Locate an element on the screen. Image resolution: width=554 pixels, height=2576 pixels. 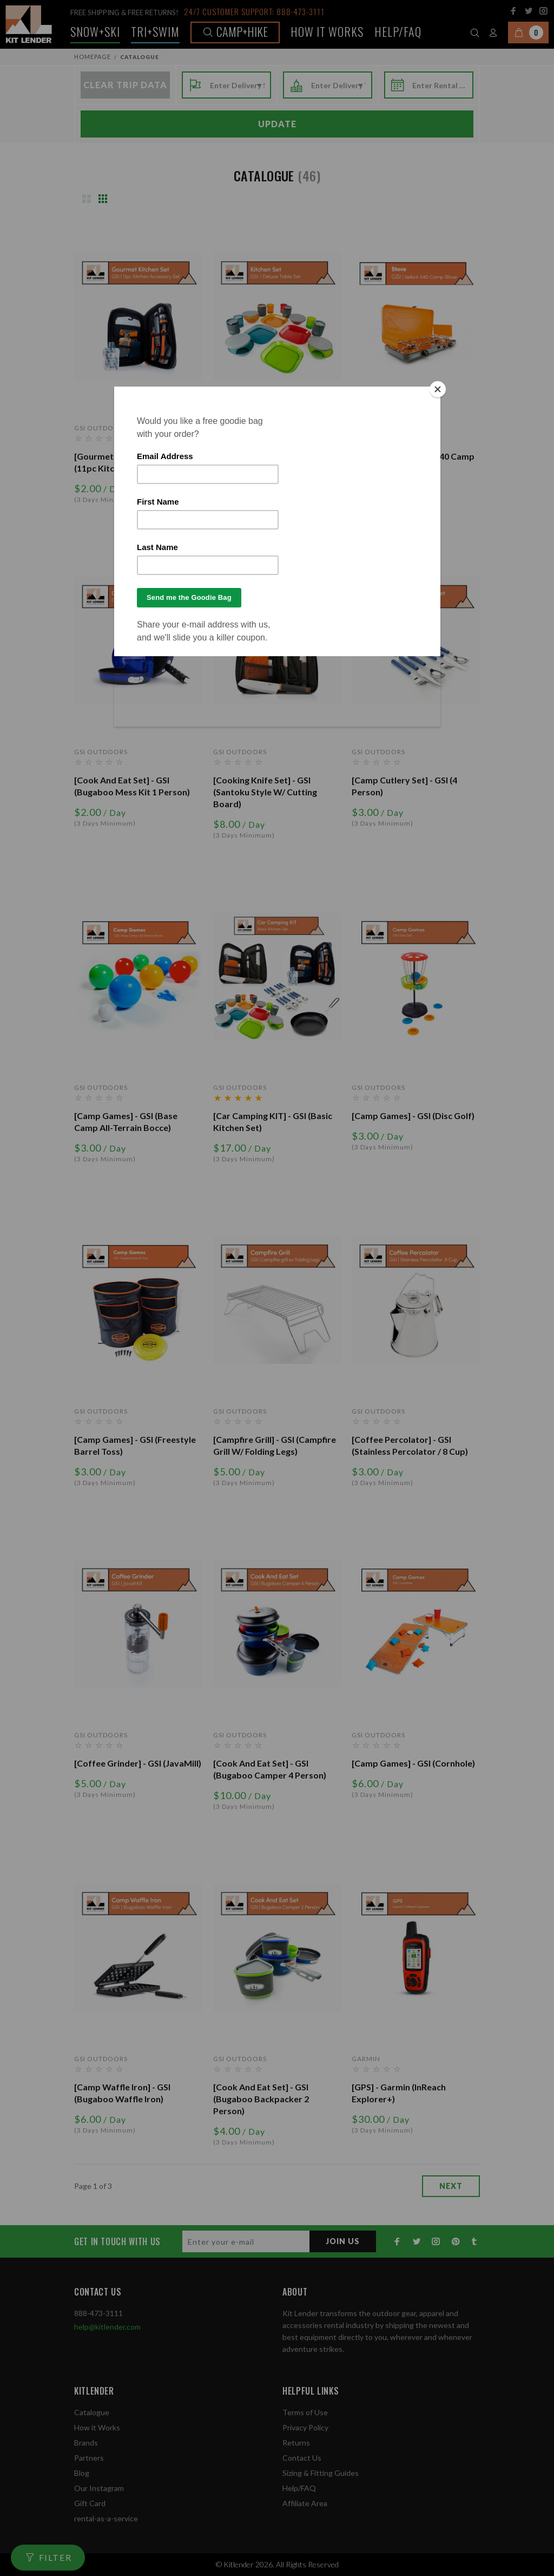
How it Works is located at coordinates (97, 2427).